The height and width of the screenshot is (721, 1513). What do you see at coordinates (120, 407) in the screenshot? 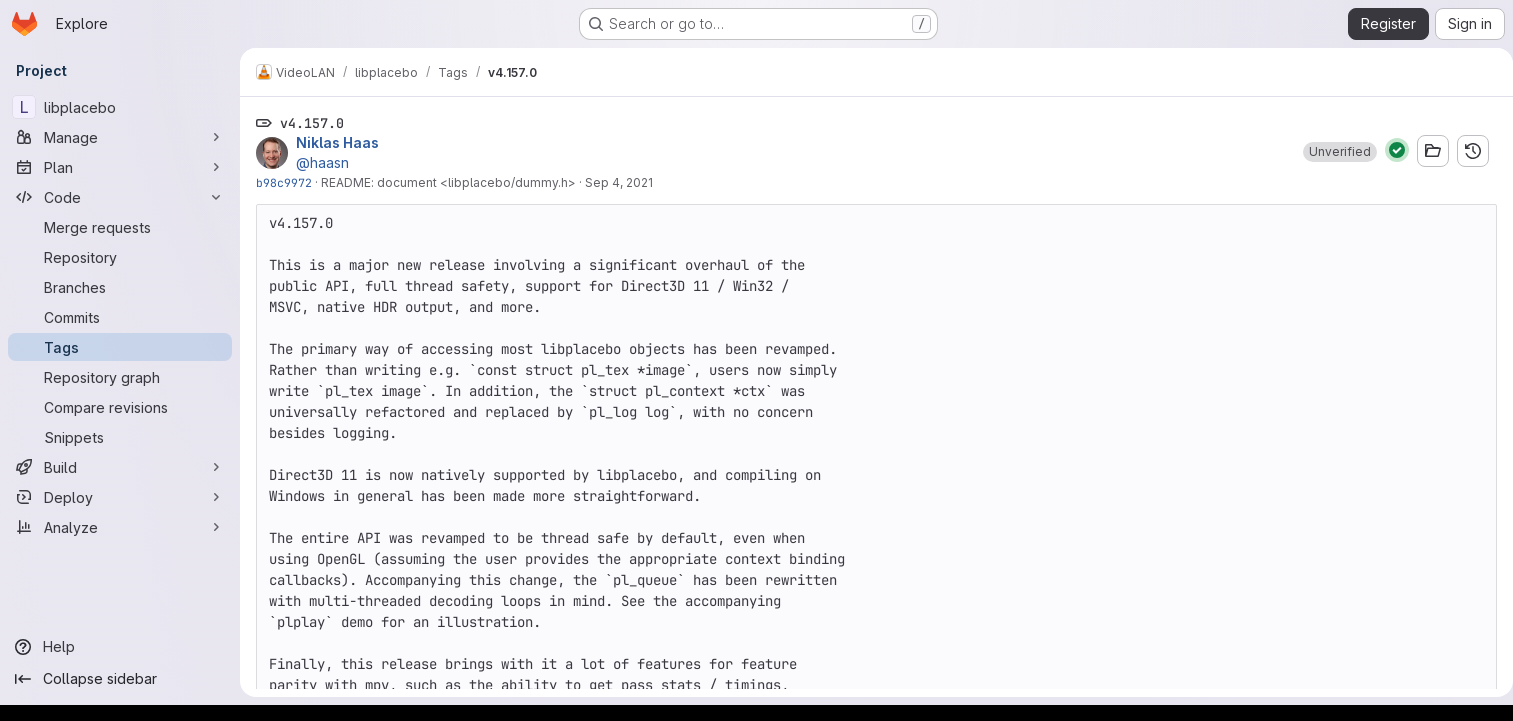
I see `[Compare revisions]` at bounding box center [120, 407].